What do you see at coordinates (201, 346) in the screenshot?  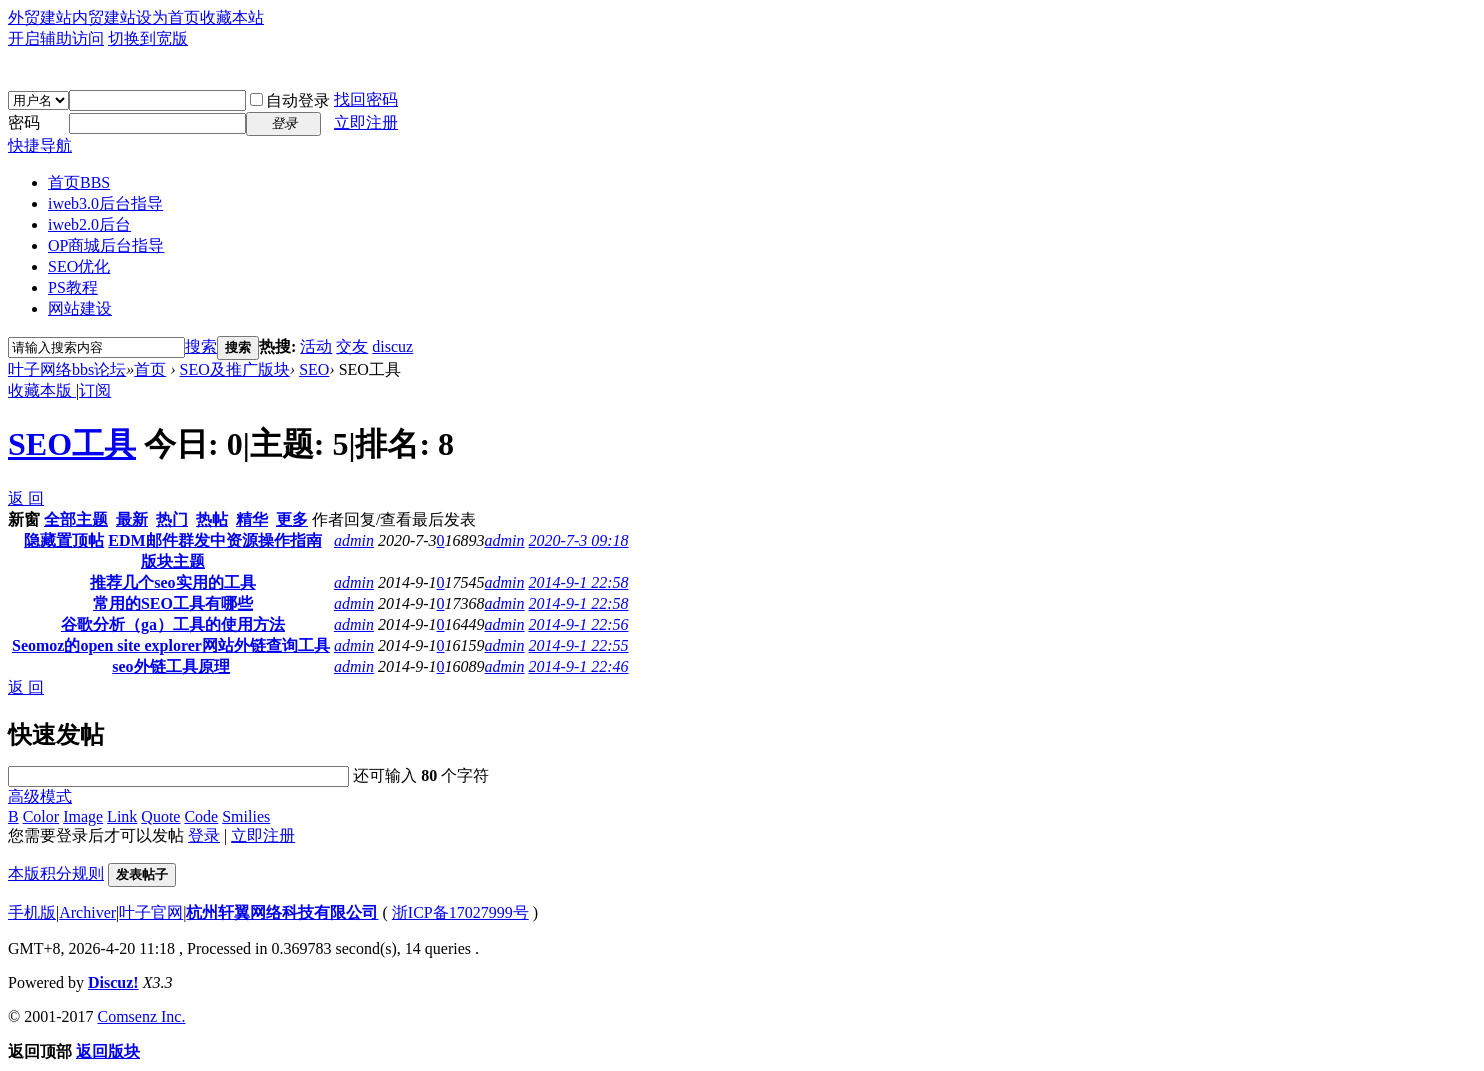 I see `搜索` at bounding box center [201, 346].